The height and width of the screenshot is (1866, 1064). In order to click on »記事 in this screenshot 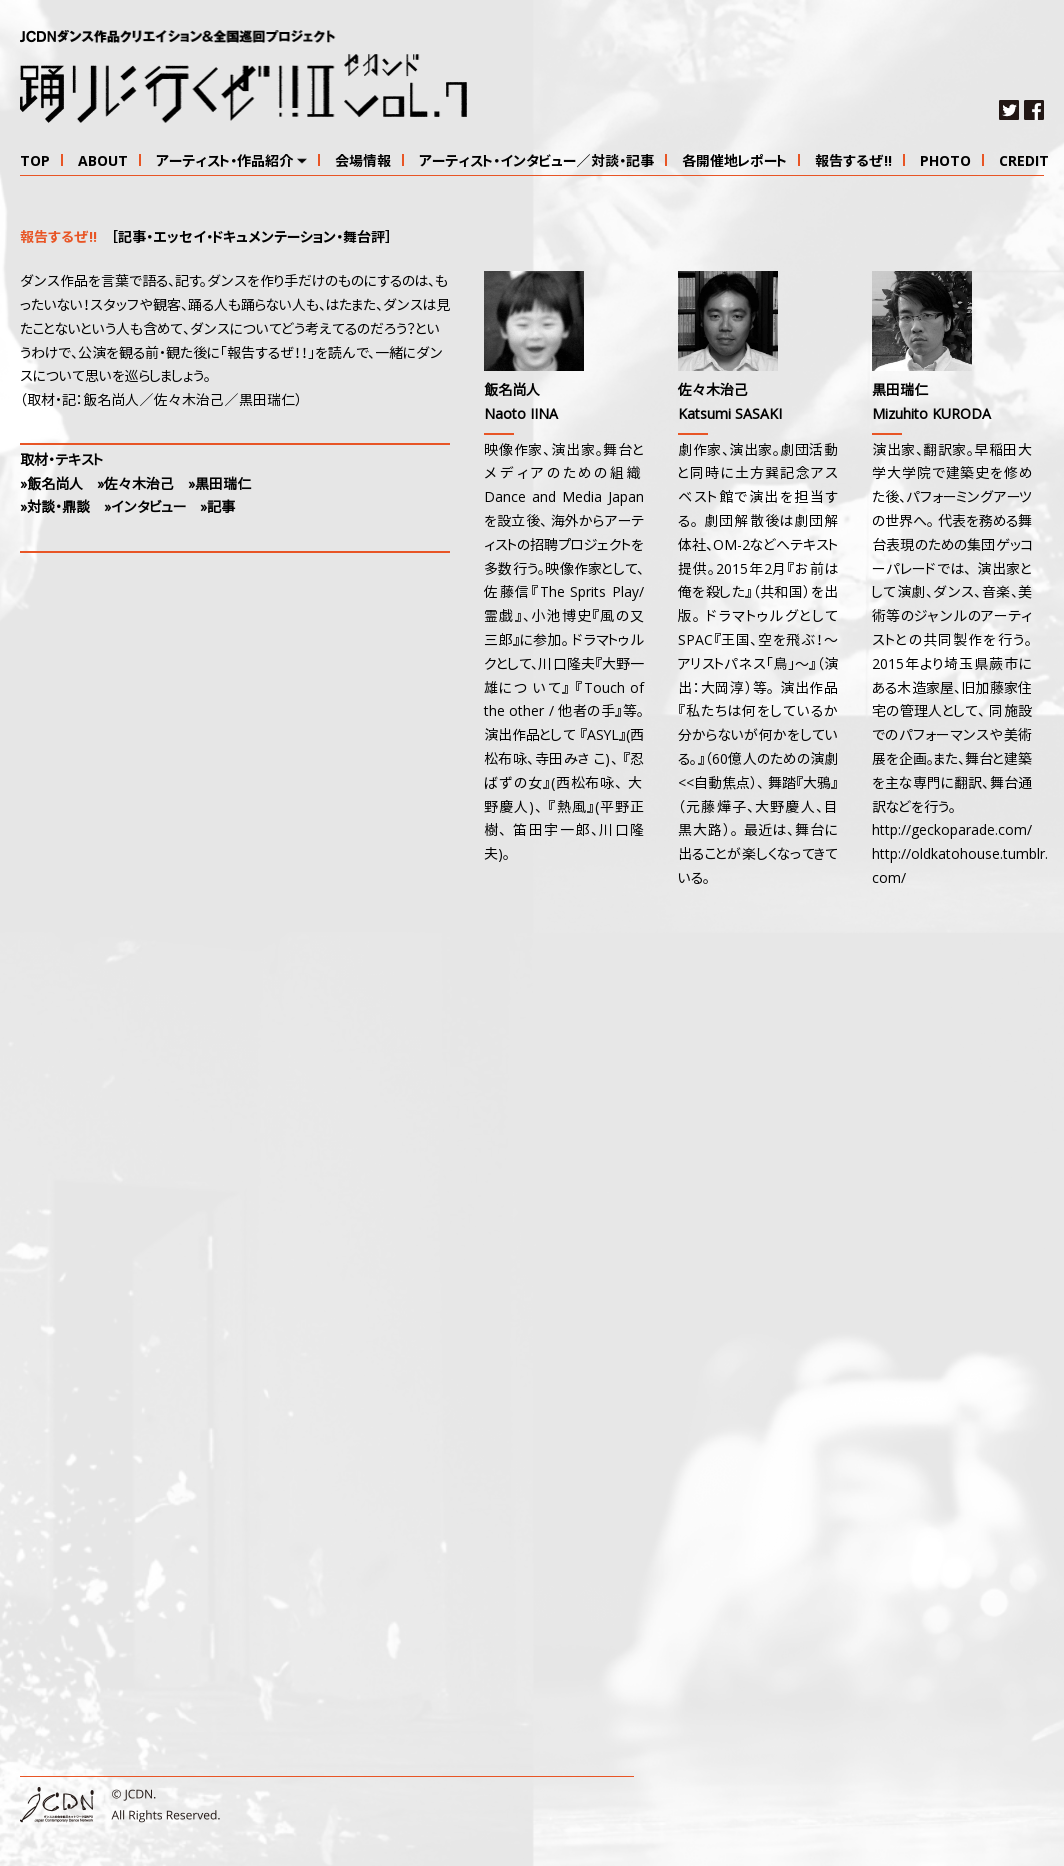, I will do `click(217, 508)`.